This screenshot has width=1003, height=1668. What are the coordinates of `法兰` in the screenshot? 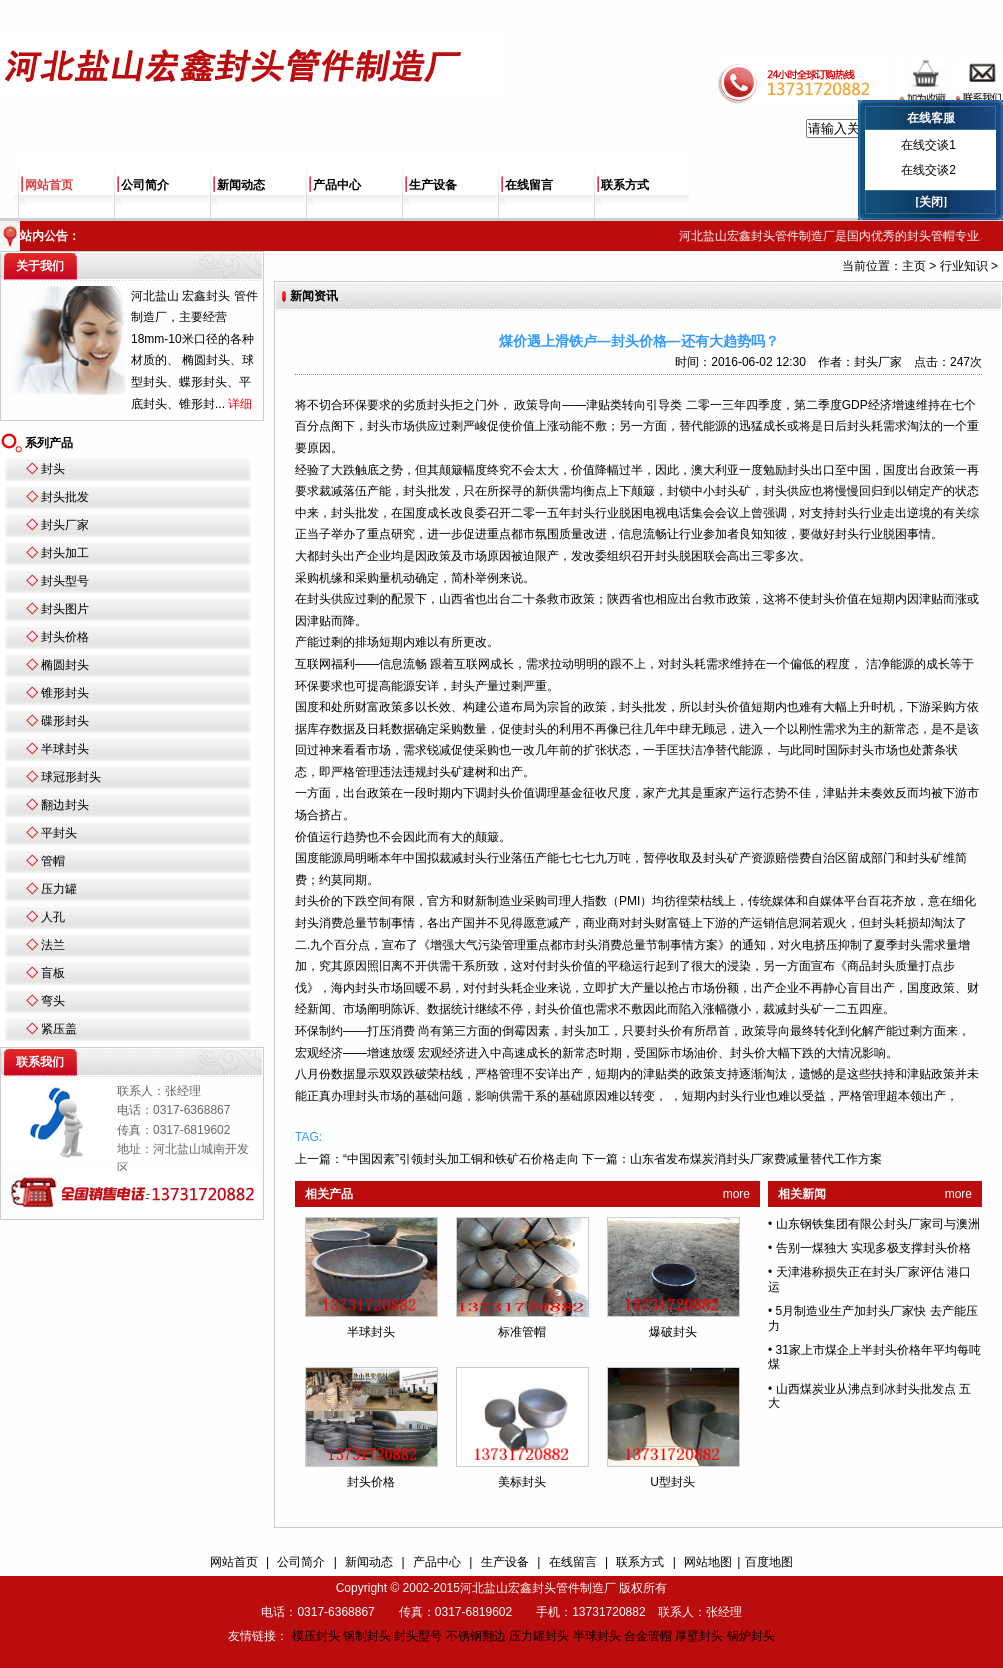 It's located at (53, 945).